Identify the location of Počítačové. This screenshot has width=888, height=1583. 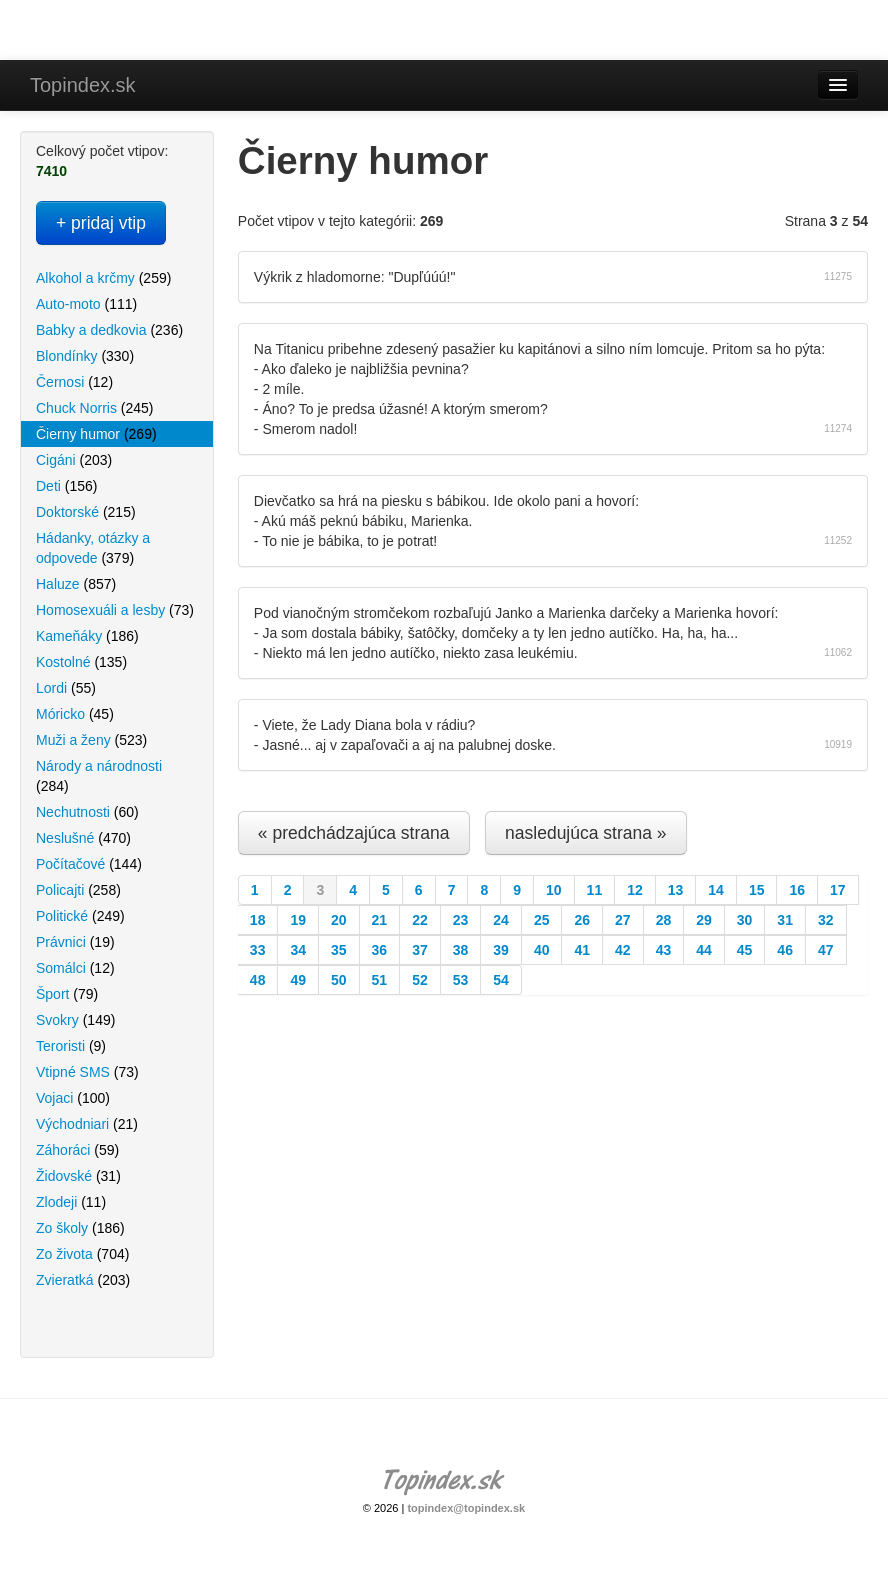
(89, 864).